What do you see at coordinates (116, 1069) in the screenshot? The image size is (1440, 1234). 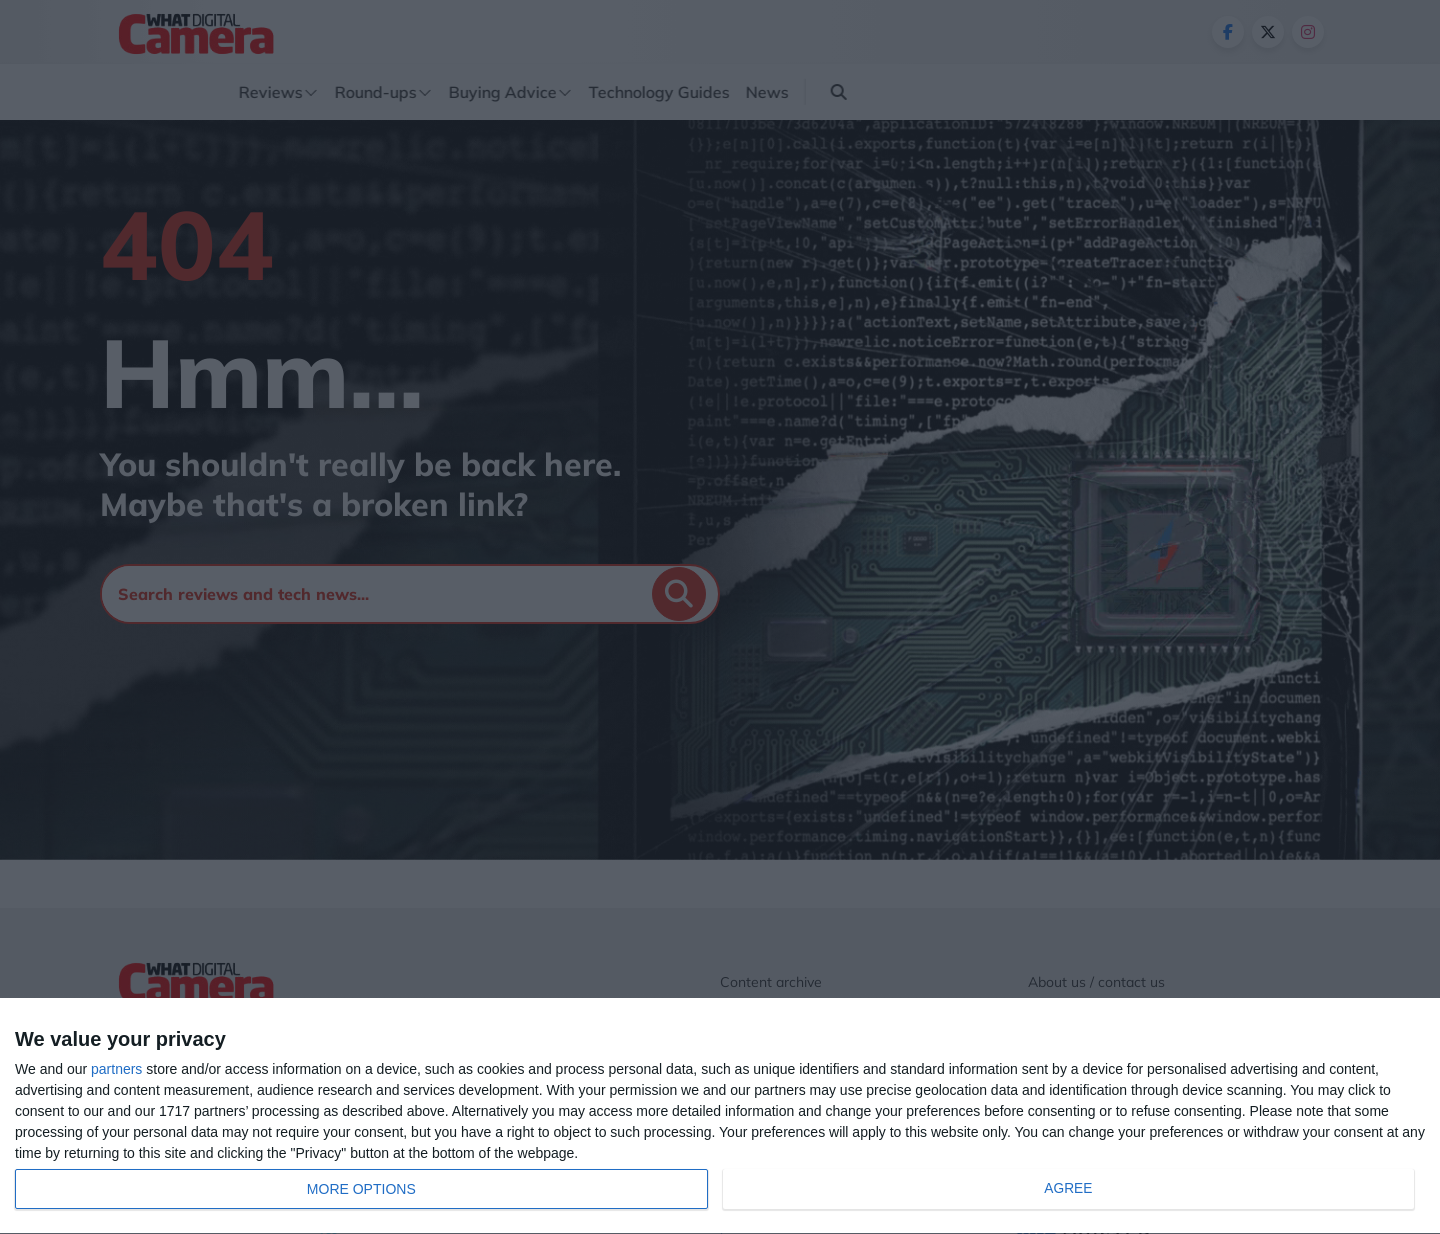 I see `partners` at bounding box center [116, 1069].